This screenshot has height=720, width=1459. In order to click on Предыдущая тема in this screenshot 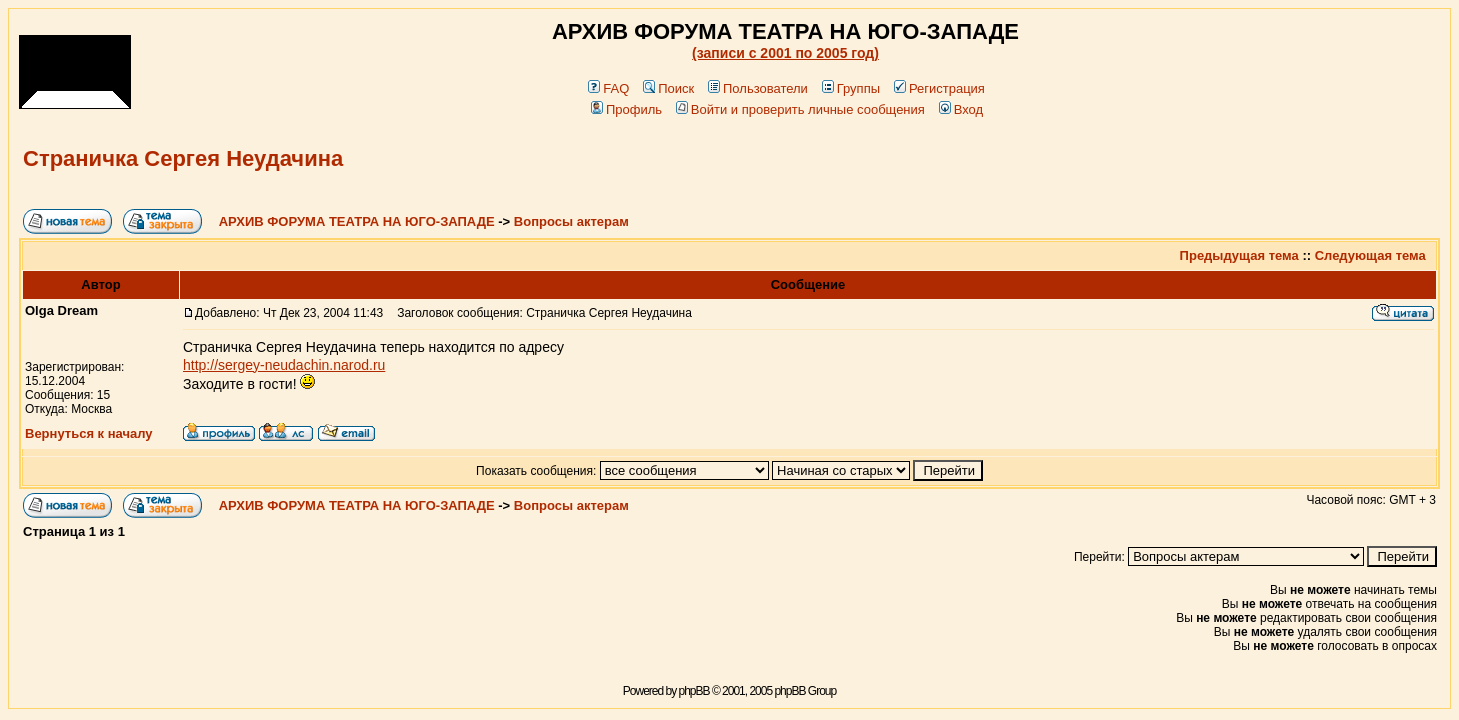, I will do `click(1239, 255)`.